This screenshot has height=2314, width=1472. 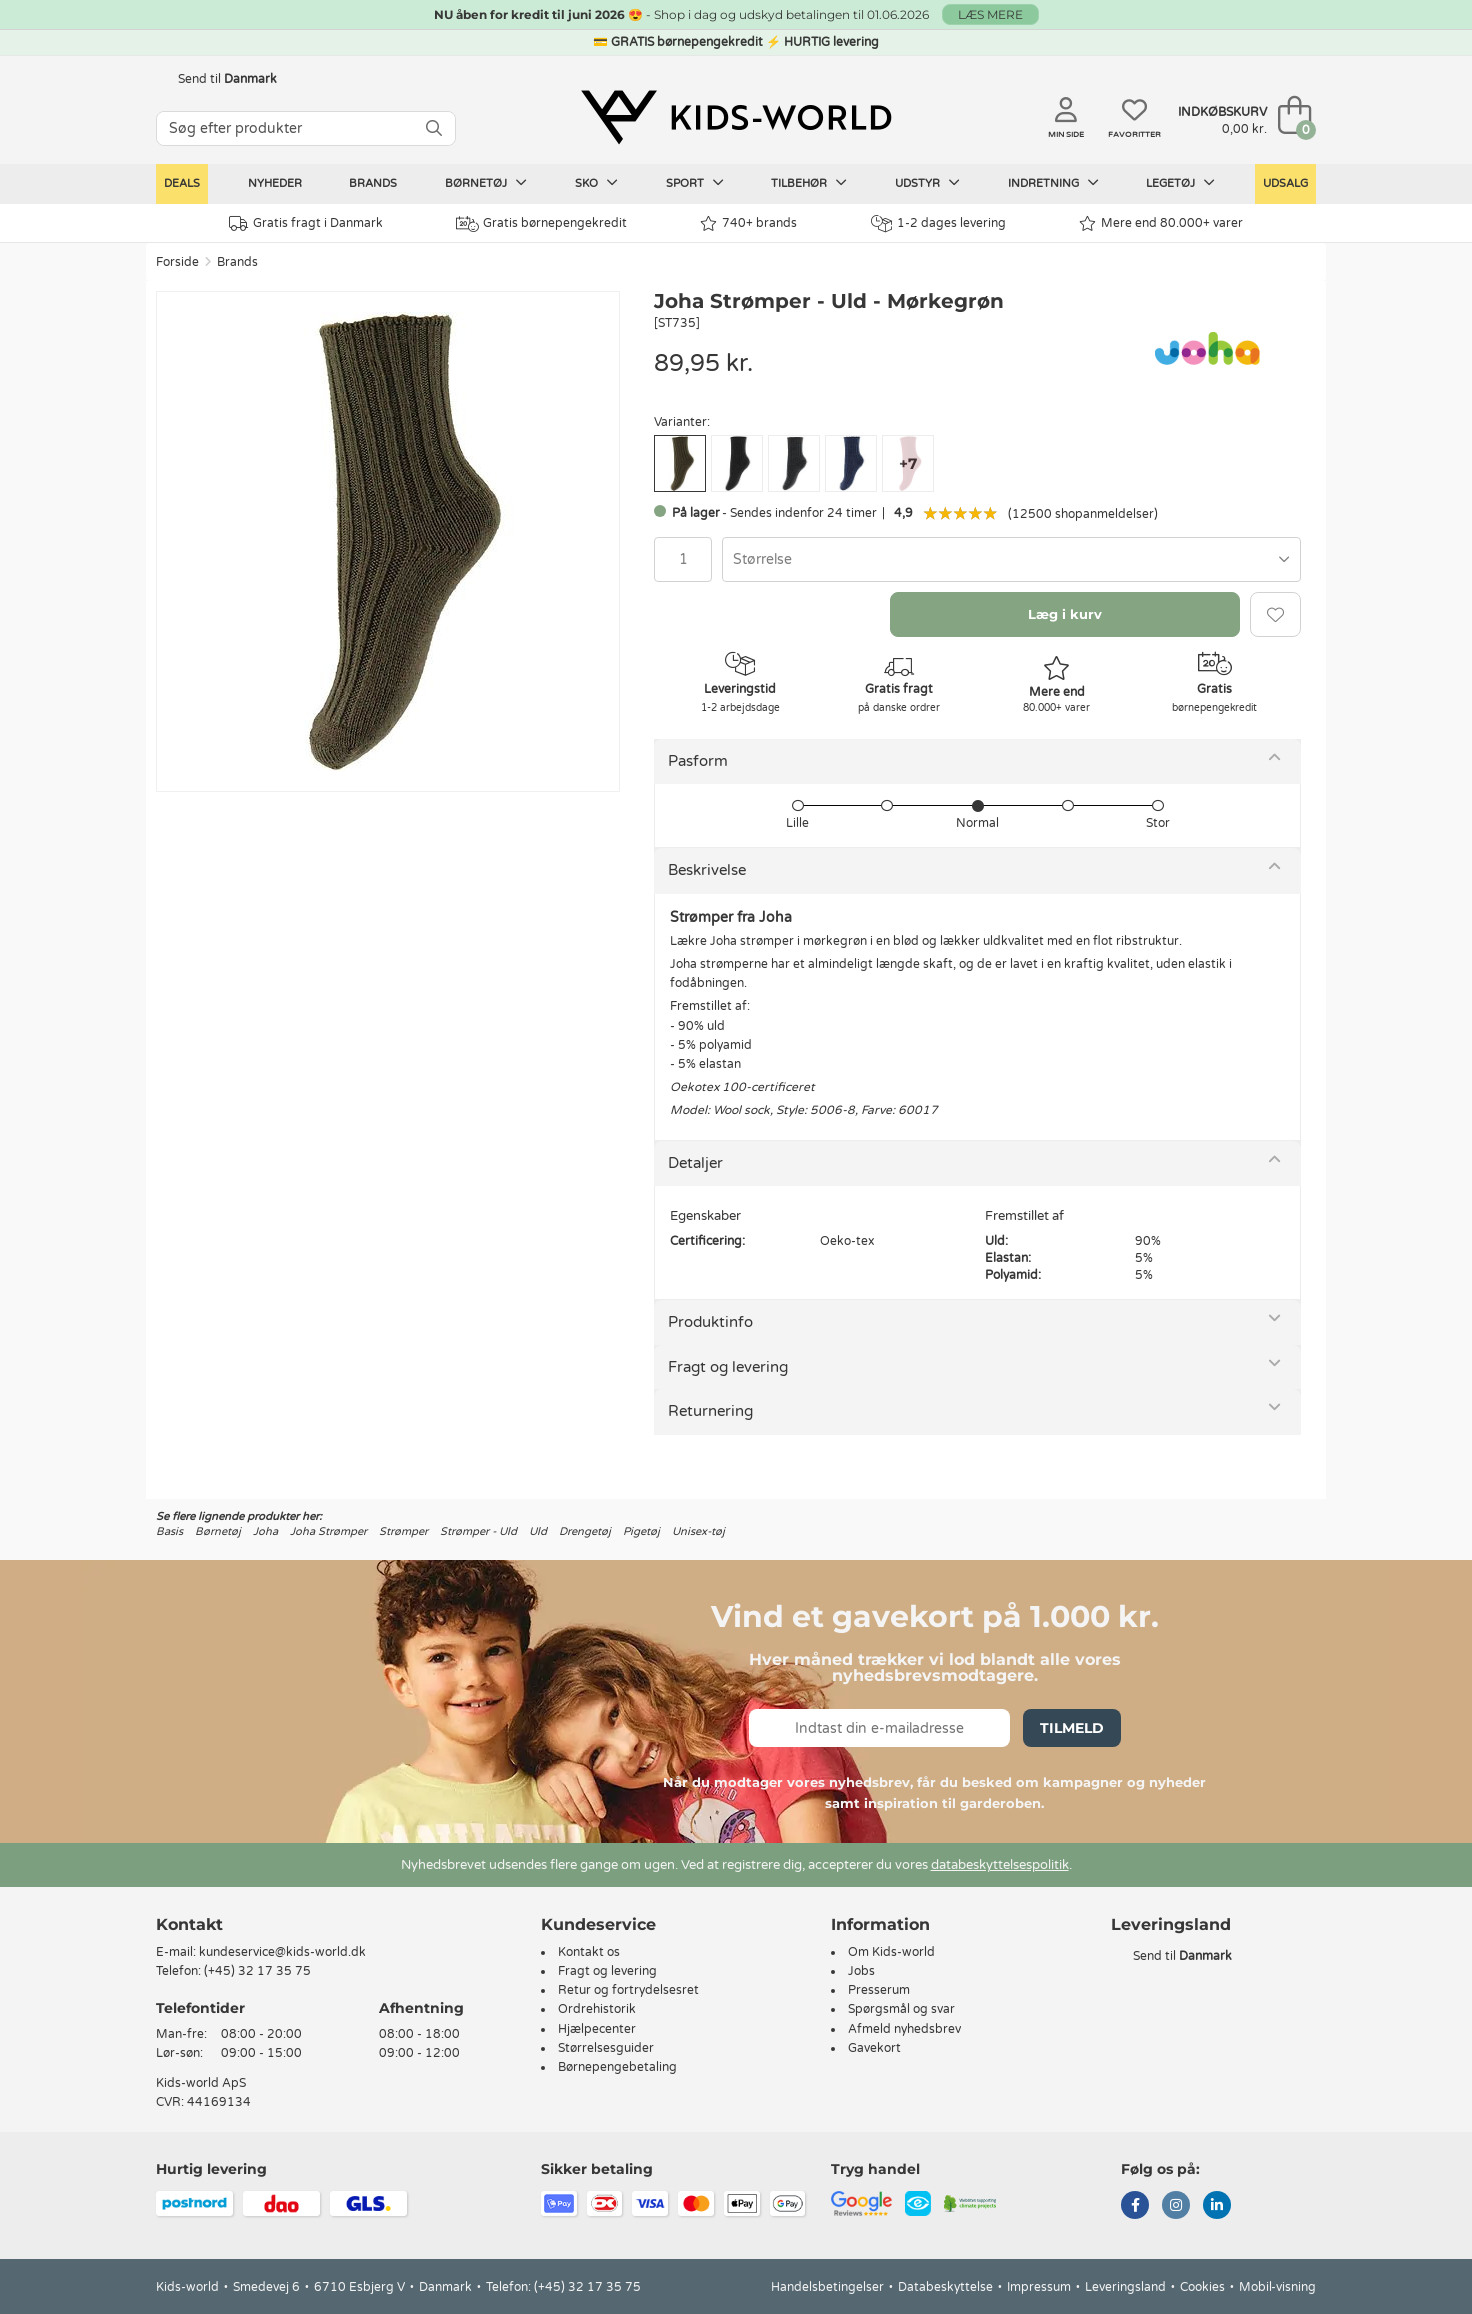 I want to click on Gavekort, so click(x=874, y=2048).